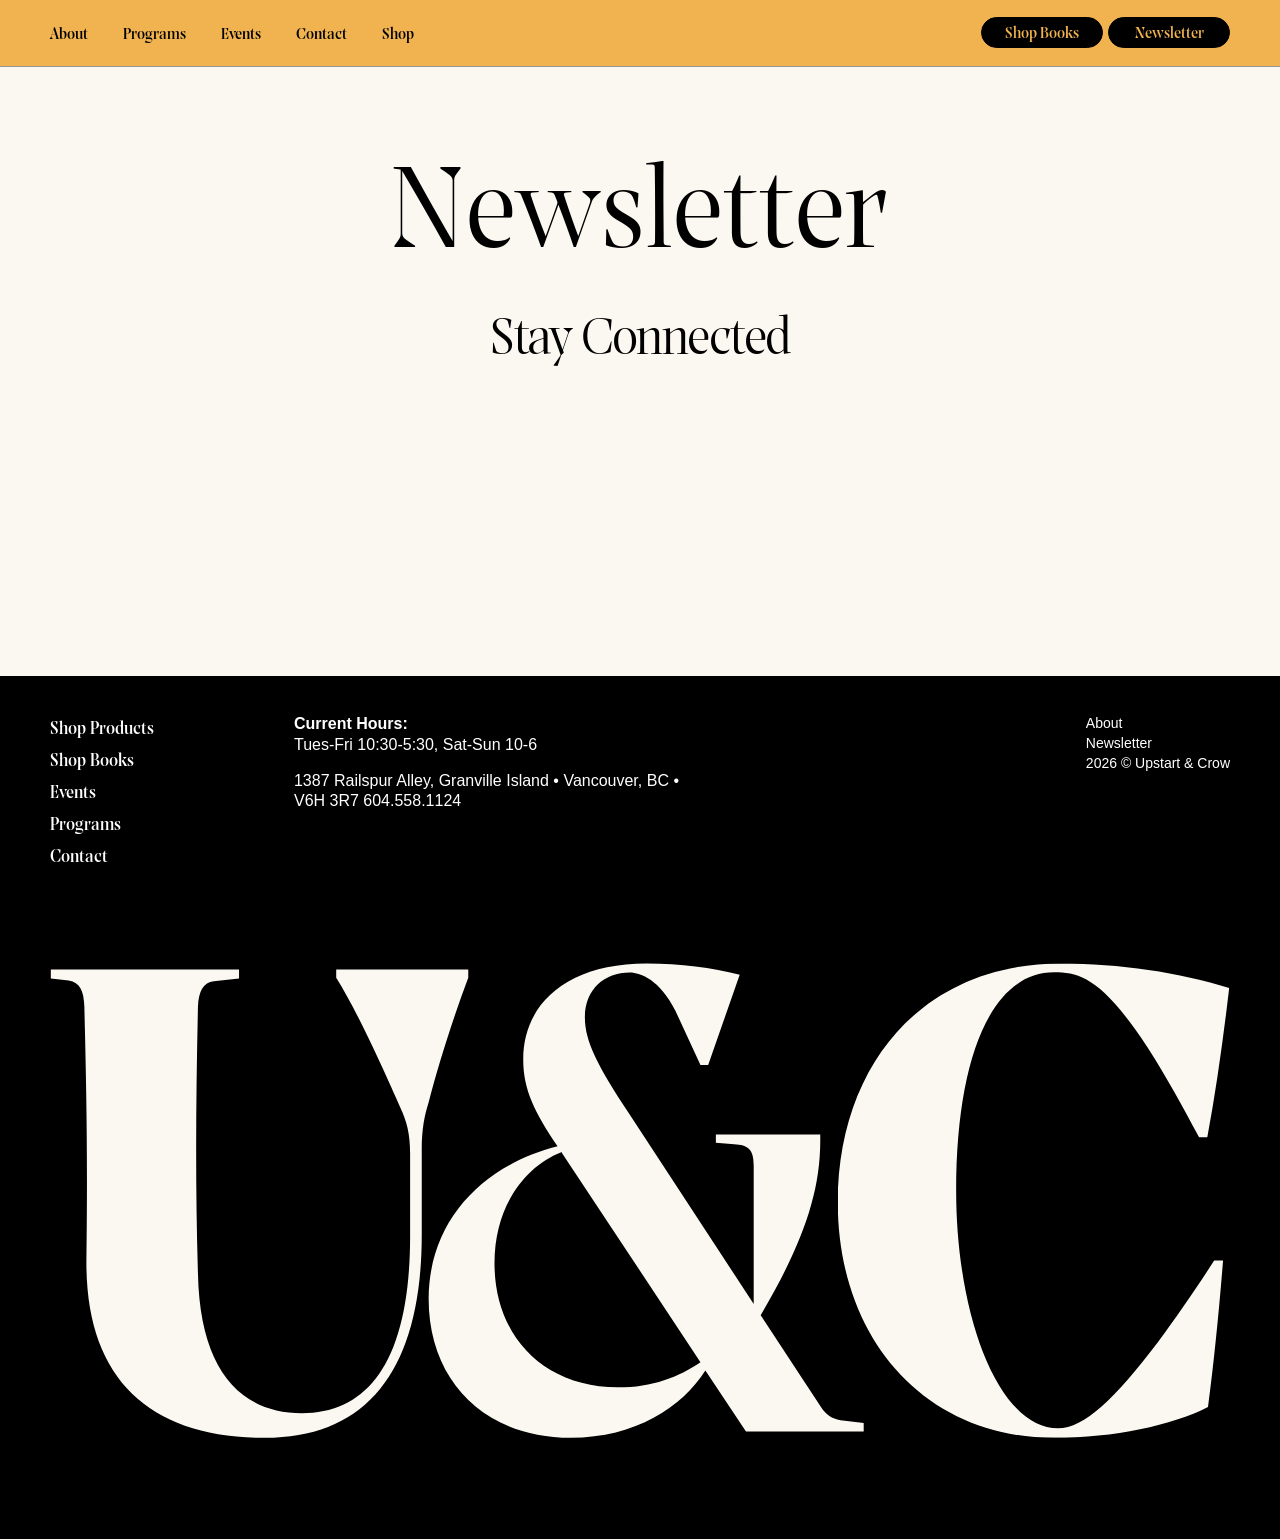 The height and width of the screenshot is (1540, 1280). I want to click on Shop Products, so click(102, 729).